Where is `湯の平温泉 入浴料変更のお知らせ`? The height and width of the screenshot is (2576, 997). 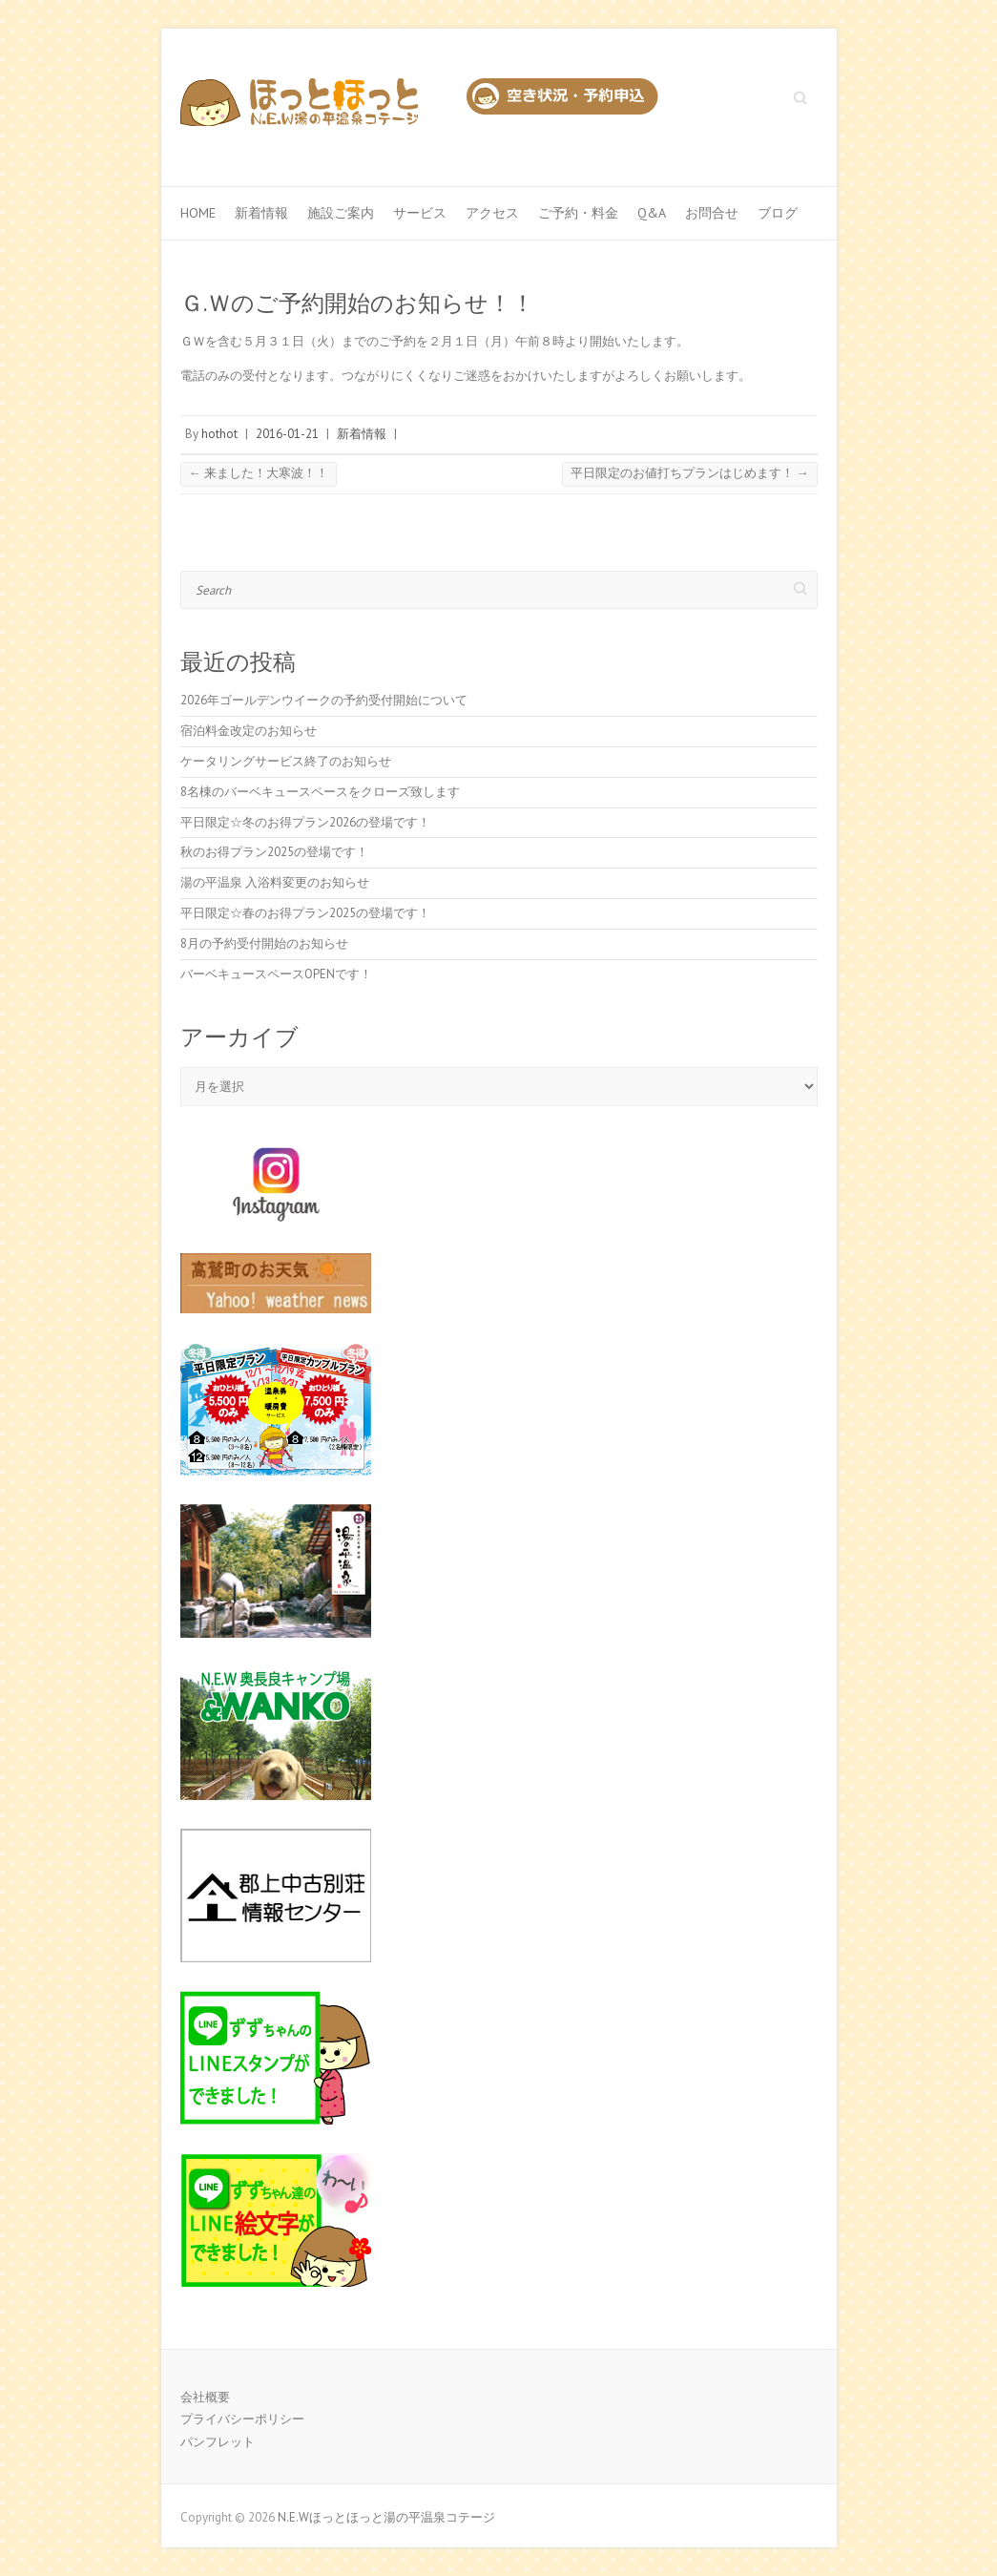
湯の平温泉 入浴料変更のお知らせ is located at coordinates (274, 882).